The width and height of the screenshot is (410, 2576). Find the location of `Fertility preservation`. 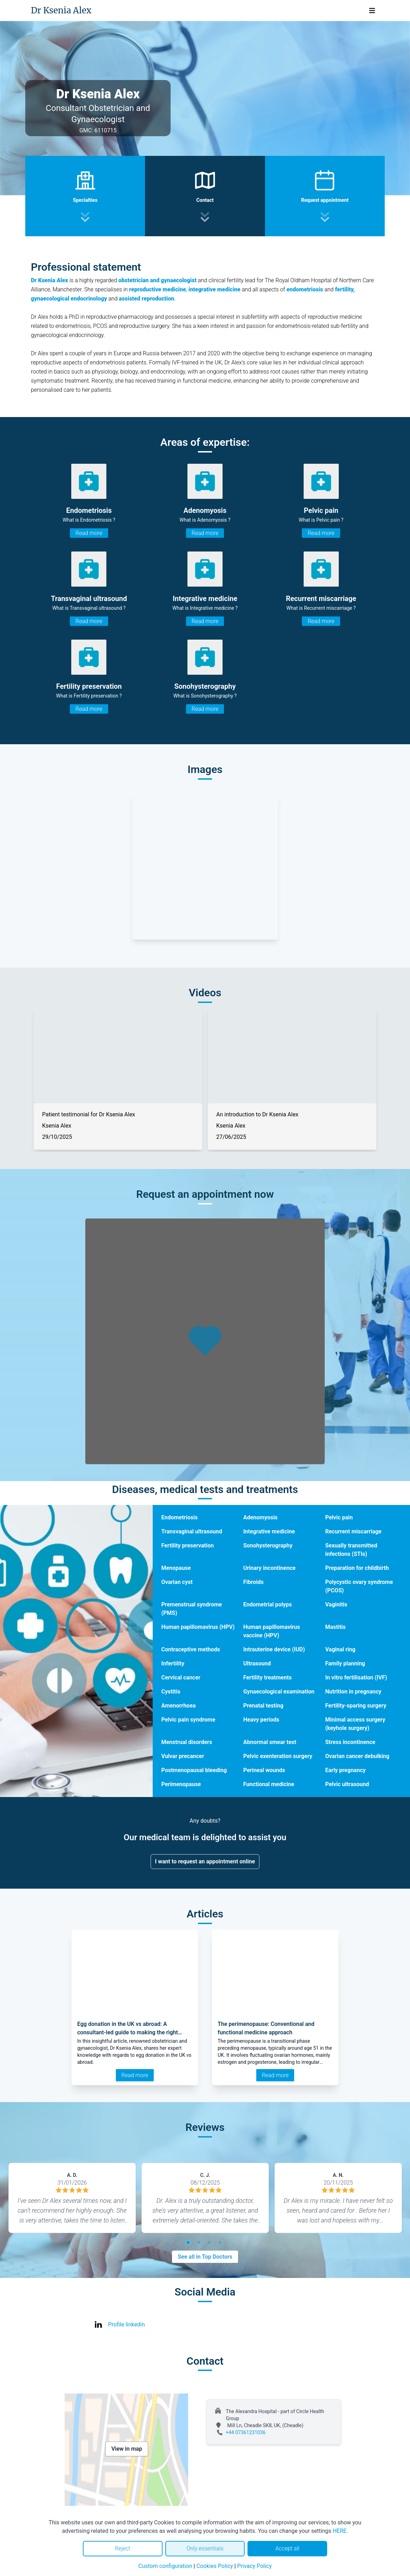

Fertility preservation is located at coordinates (187, 1545).